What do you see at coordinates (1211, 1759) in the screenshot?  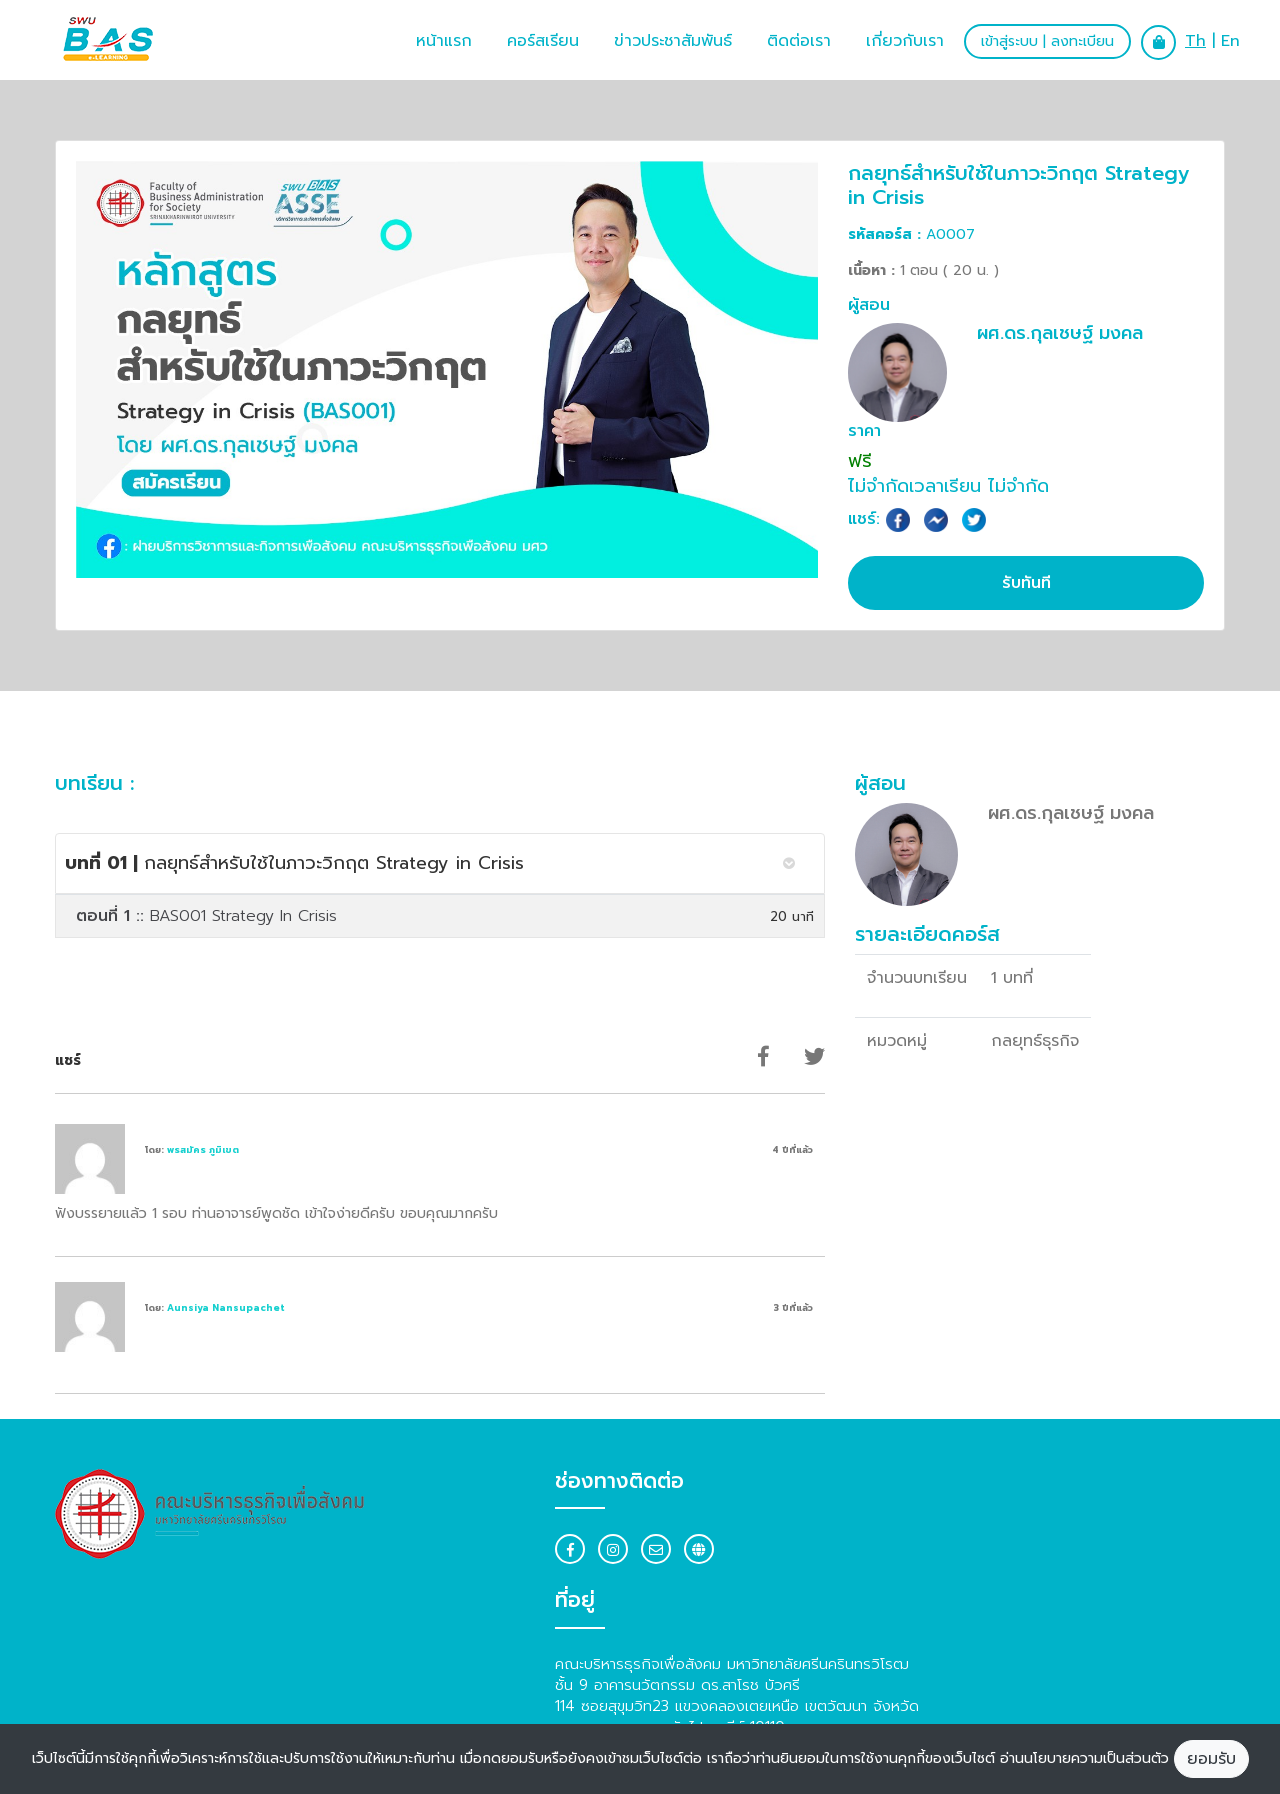 I see `ยอมรับ` at bounding box center [1211, 1759].